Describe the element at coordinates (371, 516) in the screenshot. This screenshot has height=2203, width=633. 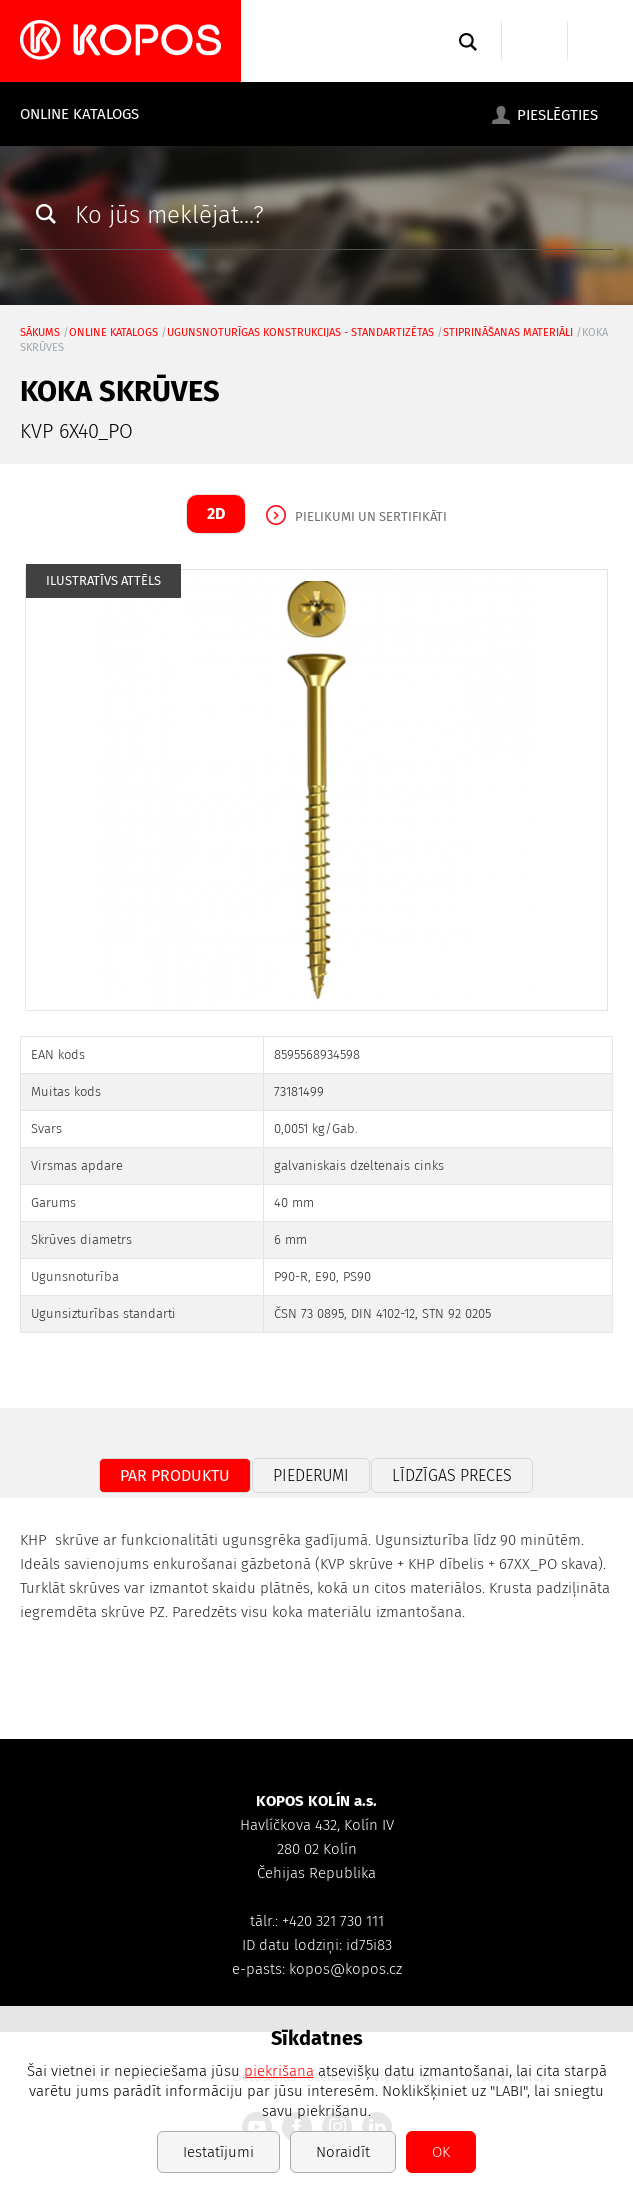
I see `Pielikumi un sertifikāti` at that location.